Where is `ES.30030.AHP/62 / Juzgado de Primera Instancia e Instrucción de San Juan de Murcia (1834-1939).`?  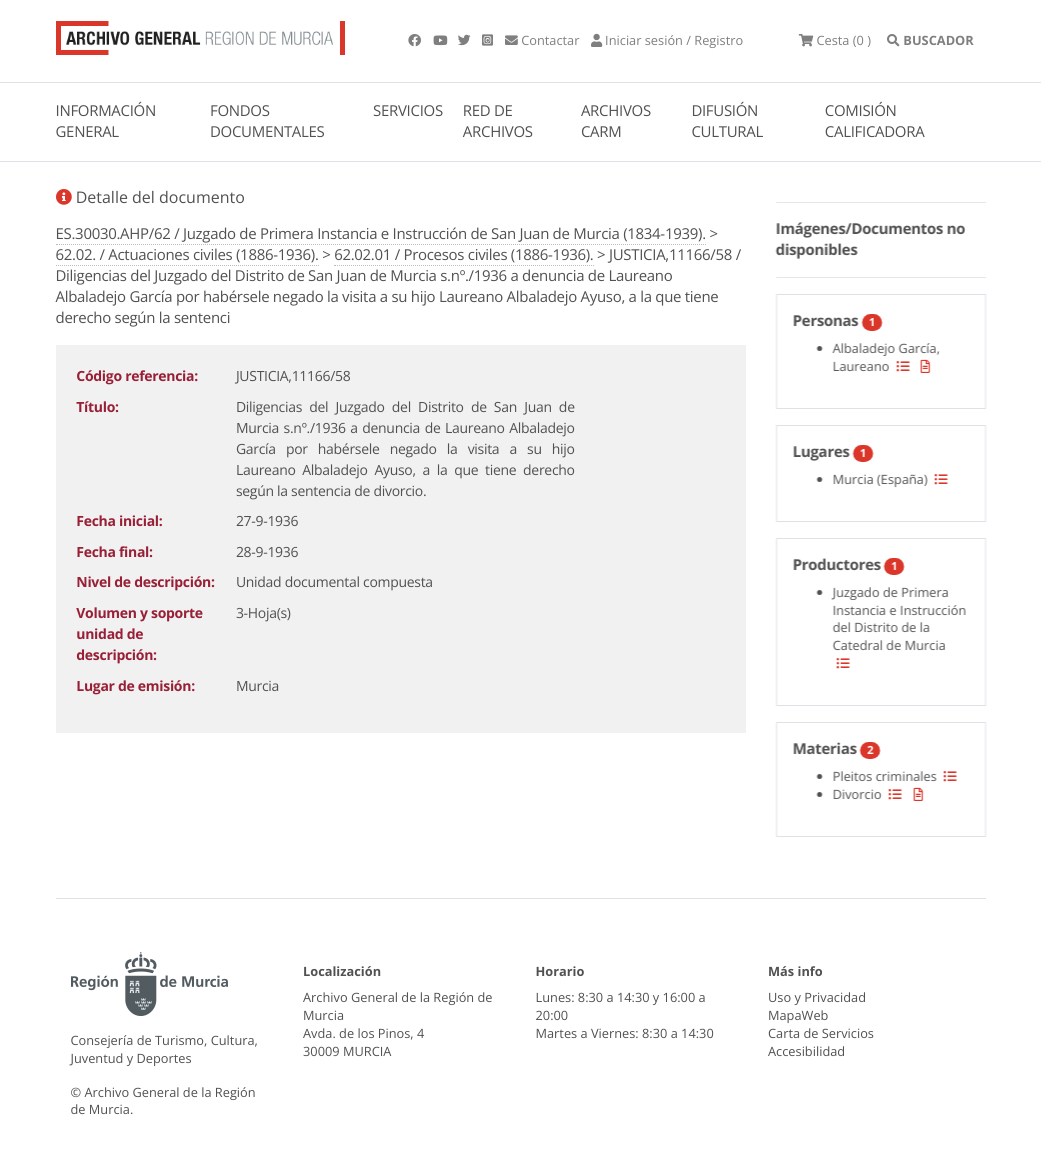
ES.30030.AHP/62 / Juzgado de Primera Instancia e Instrucción de San Juan de Murcia (1834-1939). is located at coordinates (381, 234).